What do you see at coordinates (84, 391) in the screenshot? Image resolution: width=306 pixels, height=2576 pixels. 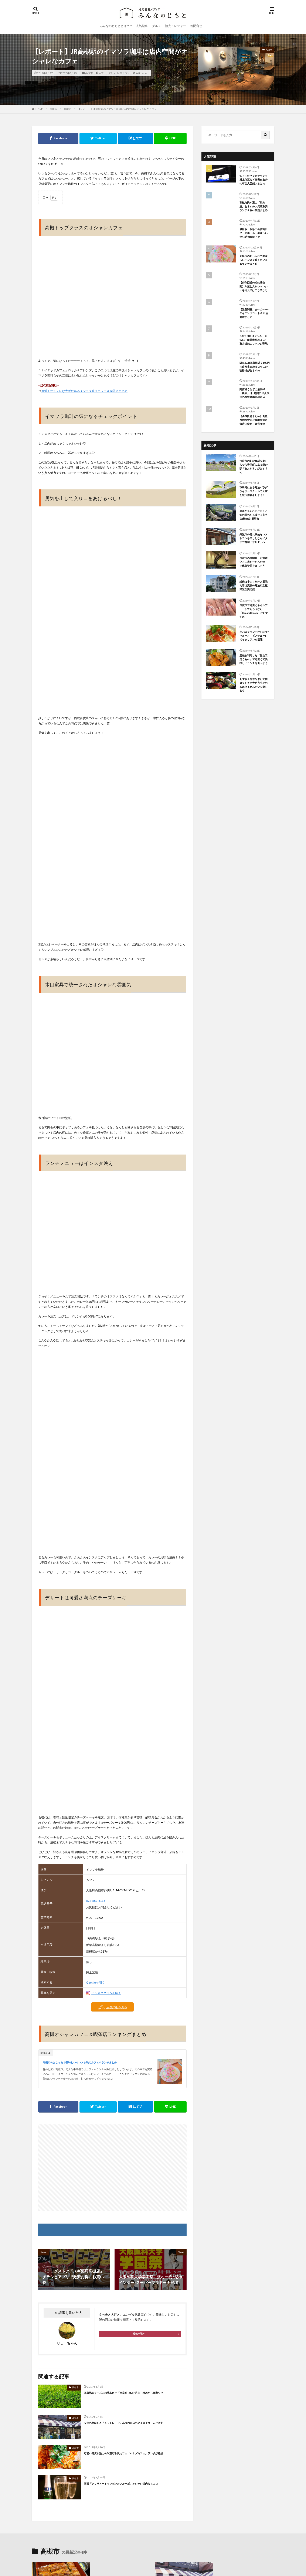 I see `可愛くオシャレな大阪にあるインスタ映えカフェ＆喫茶店まとめ` at bounding box center [84, 391].